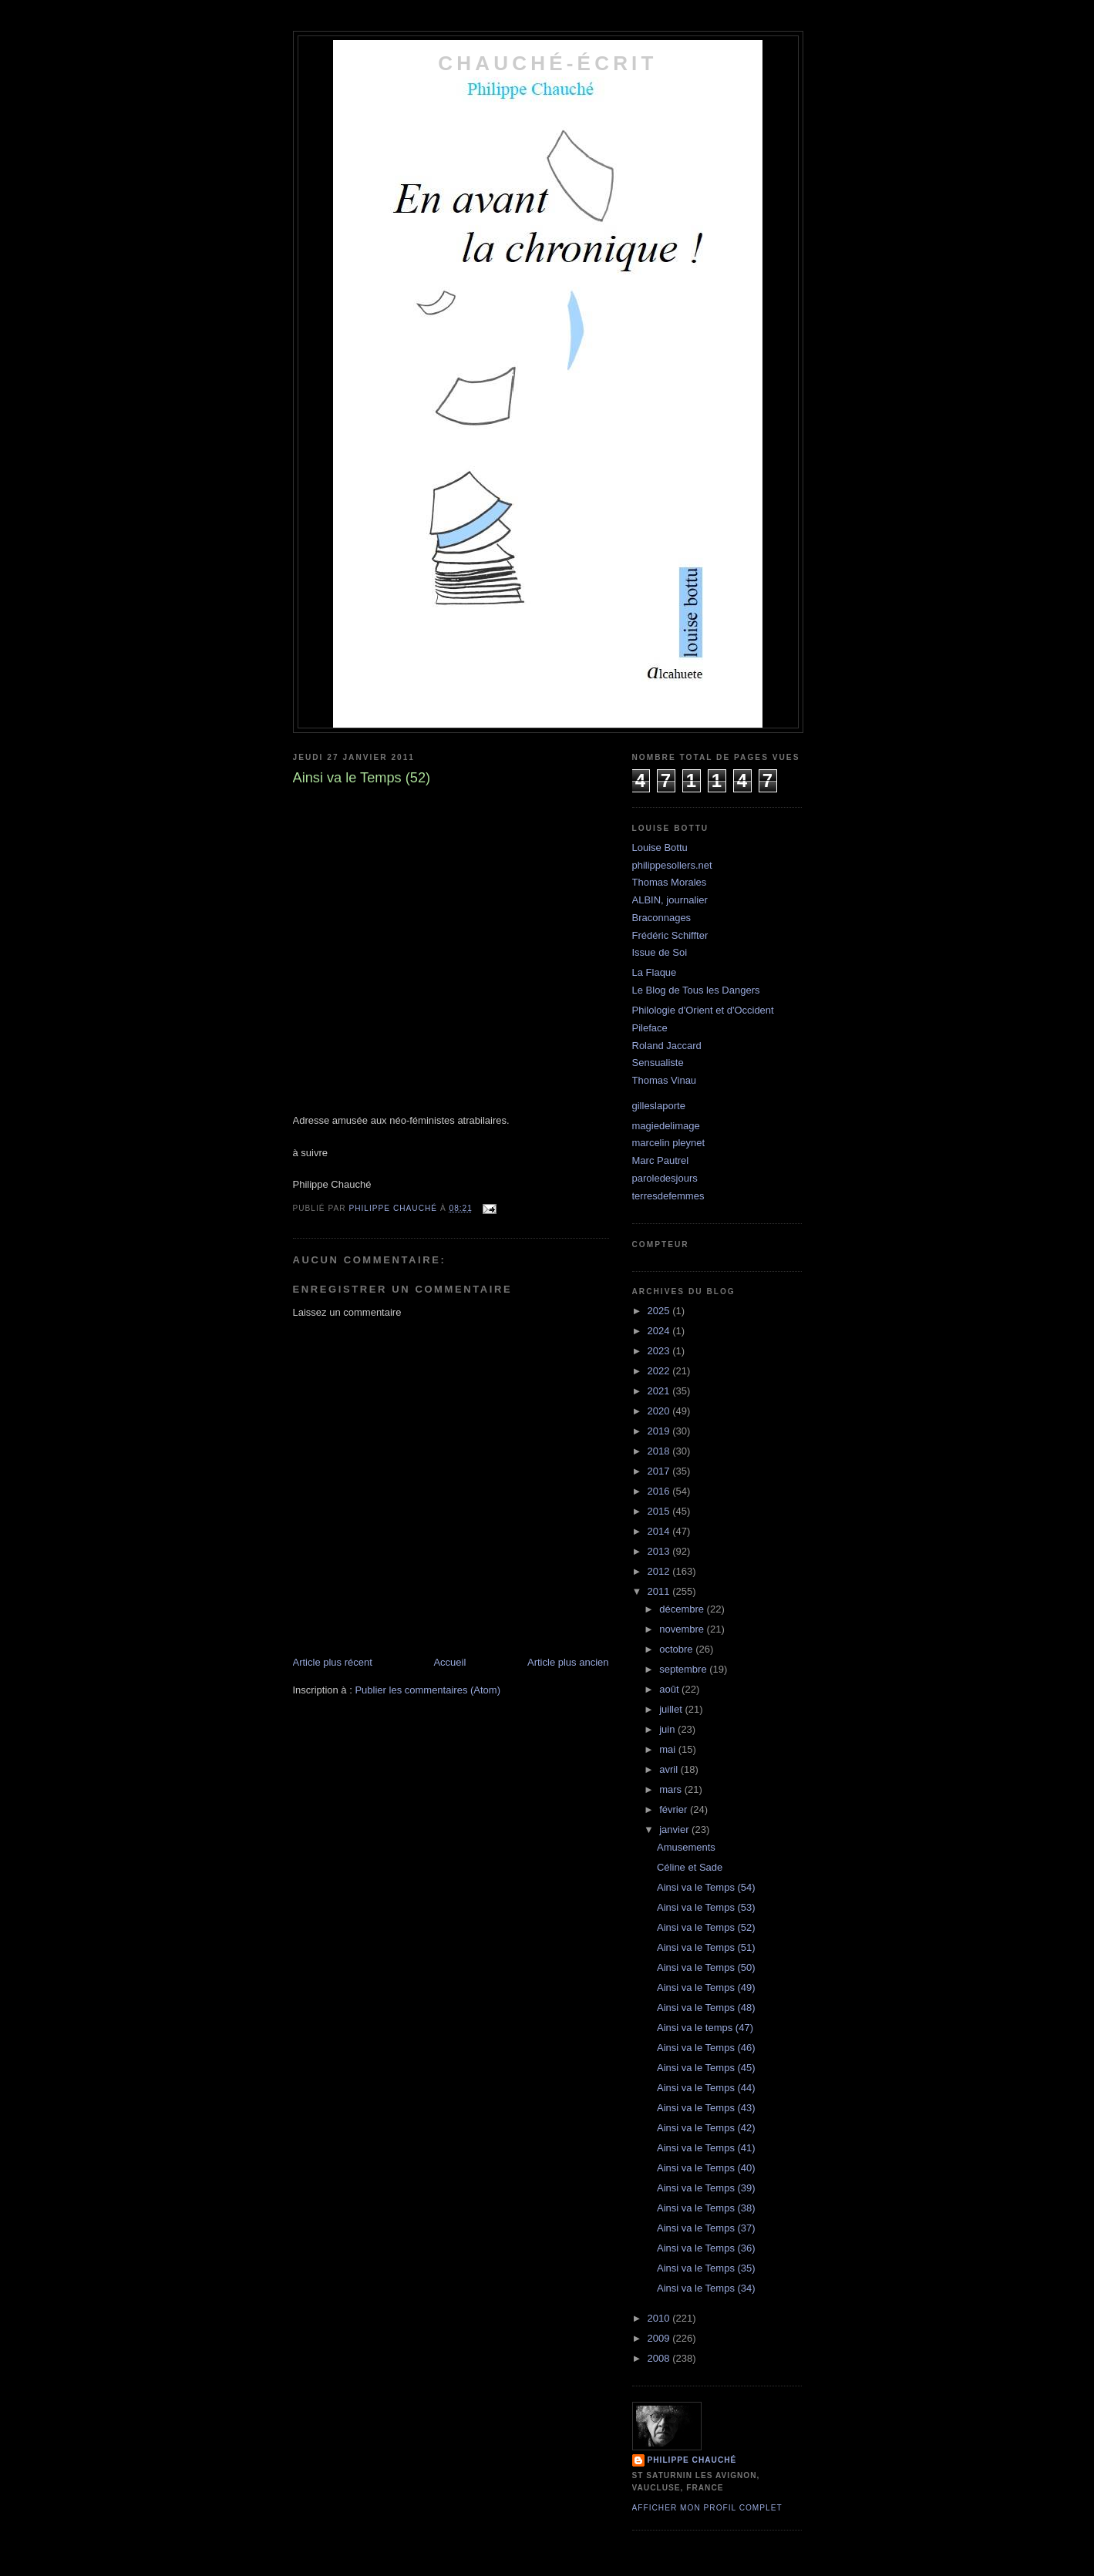 Image resolution: width=1094 pixels, height=2576 pixels. What do you see at coordinates (660, 1431) in the screenshot?
I see `2019` at bounding box center [660, 1431].